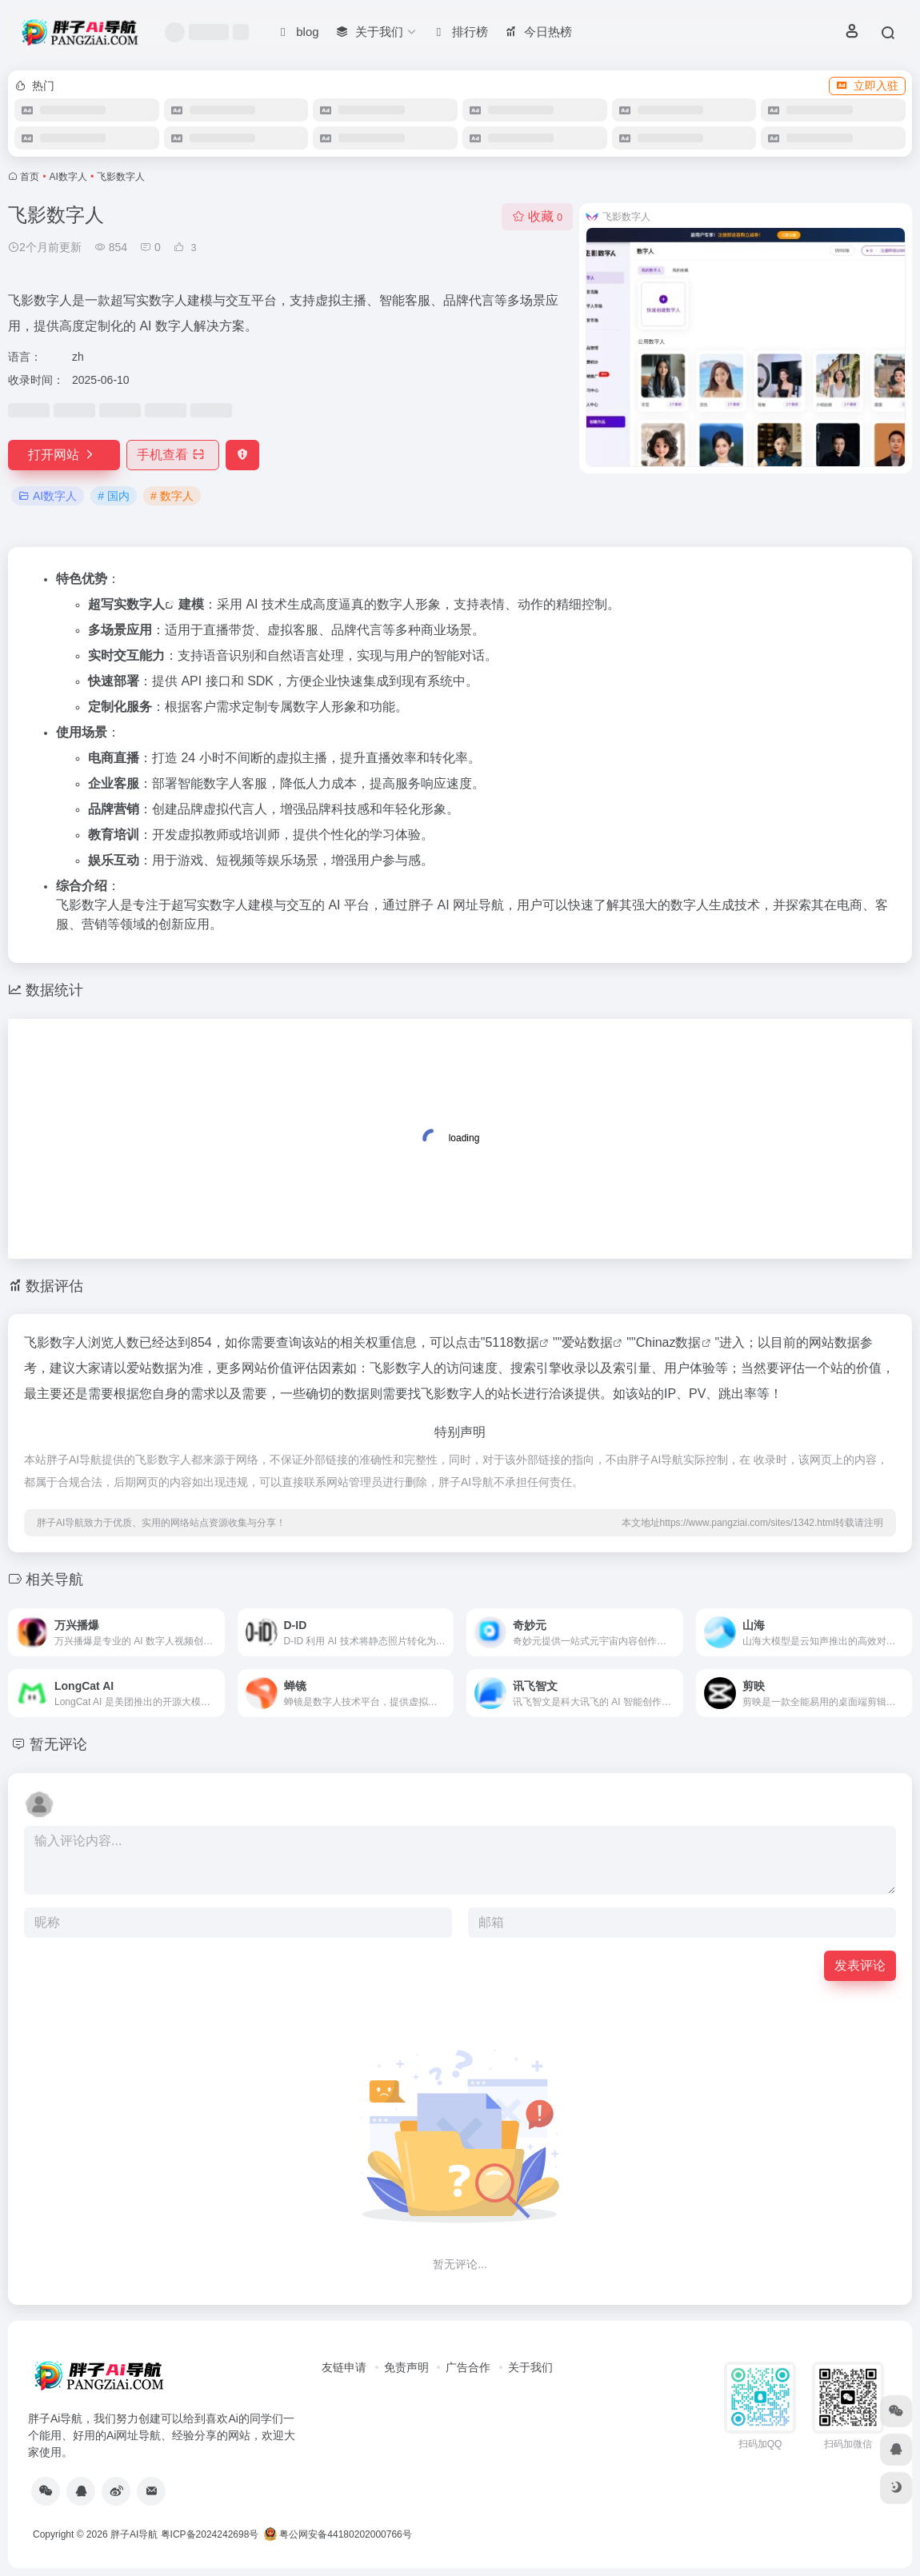 This screenshot has width=920, height=2576. Describe the element at coordinates (530, 2367) in the screenshot. I see `关于我们` at that location.